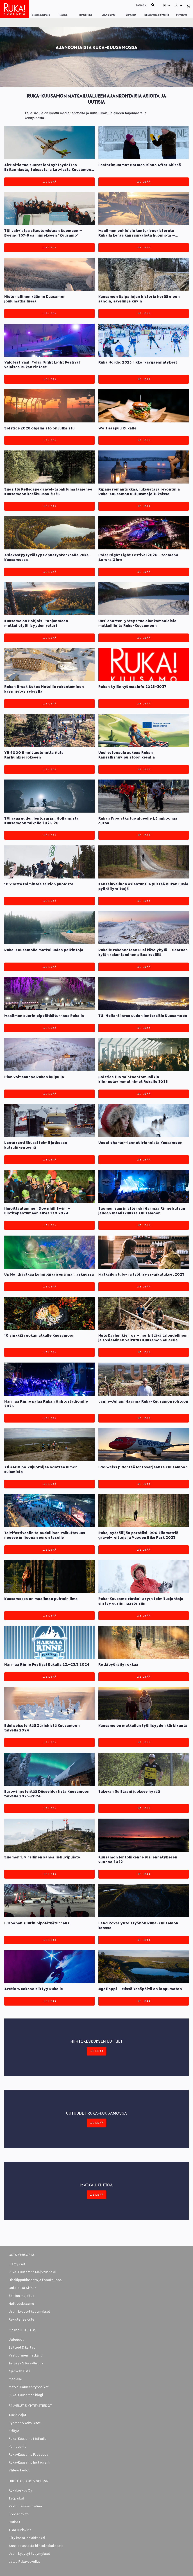  I want to click on Esitteet & kartat, so click(22, 2347).